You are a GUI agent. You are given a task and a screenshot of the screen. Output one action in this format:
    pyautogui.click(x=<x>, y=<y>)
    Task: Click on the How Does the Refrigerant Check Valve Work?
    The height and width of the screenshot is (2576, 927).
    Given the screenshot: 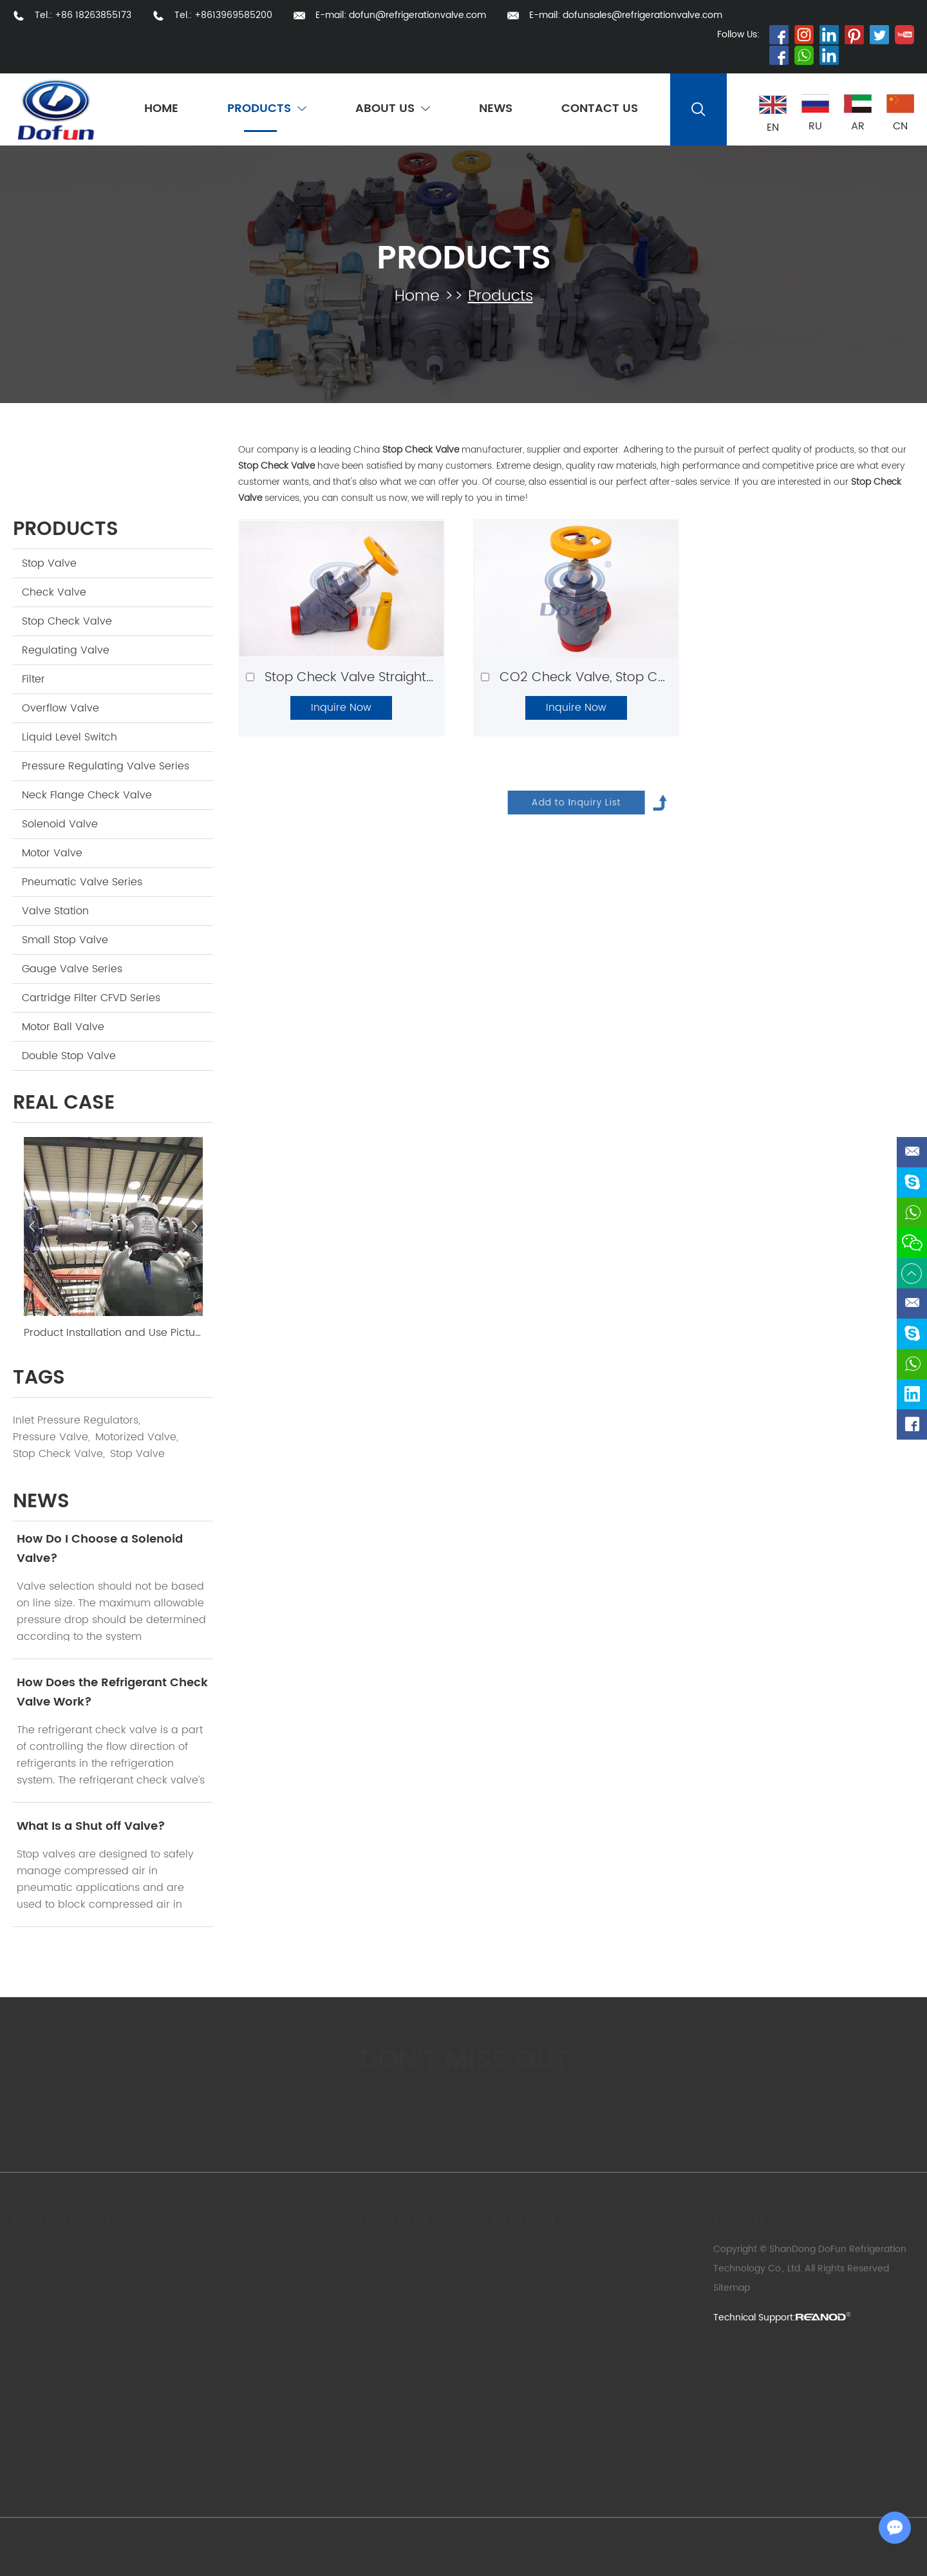 What is the action you would take?
    pyautogui.click(x=112, y=1692)
    